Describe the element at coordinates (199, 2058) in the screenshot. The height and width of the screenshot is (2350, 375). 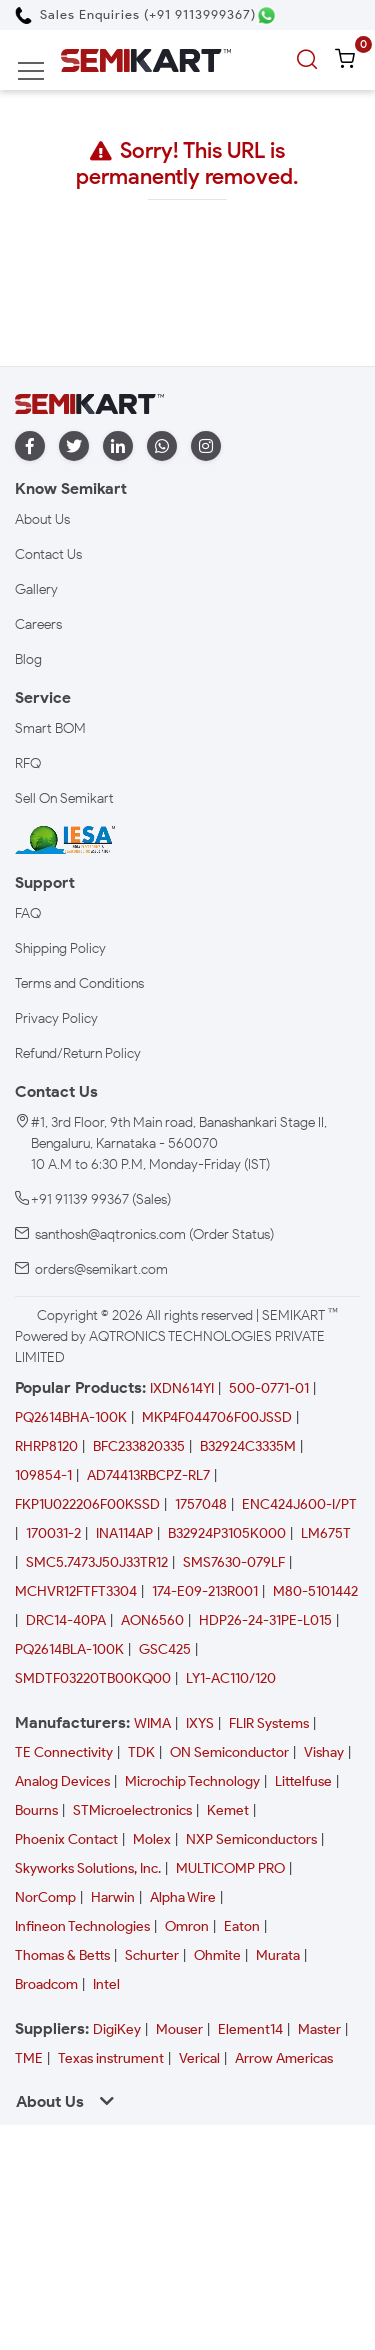
I see `Verical` at that location.